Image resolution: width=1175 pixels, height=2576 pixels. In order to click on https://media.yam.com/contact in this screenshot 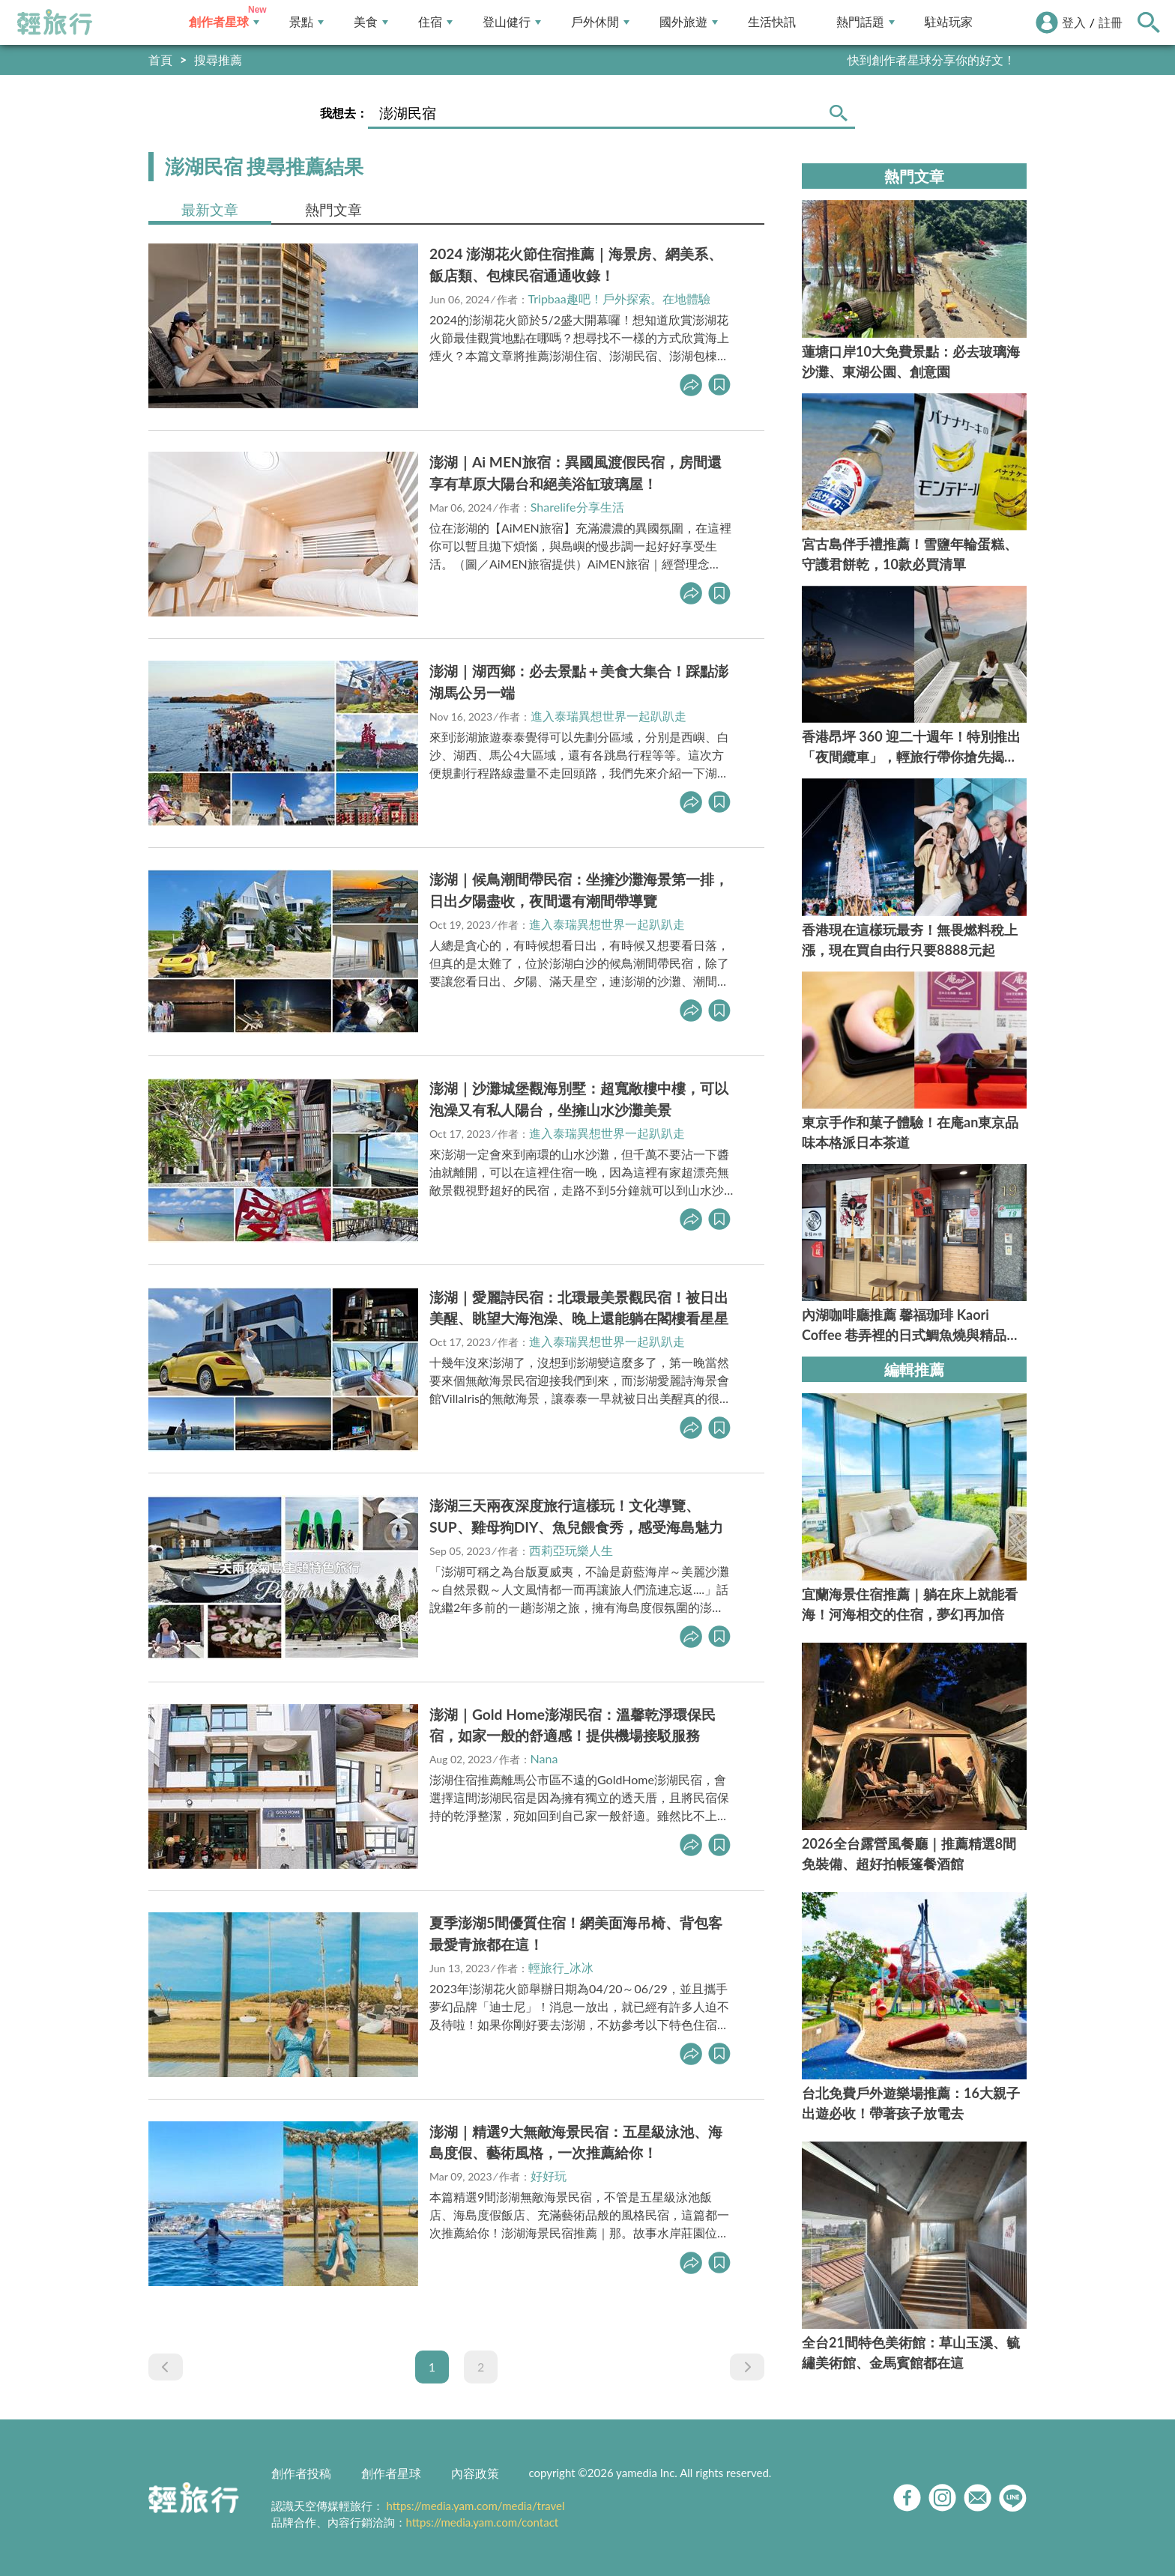, I will do `click(482, 2522)`.